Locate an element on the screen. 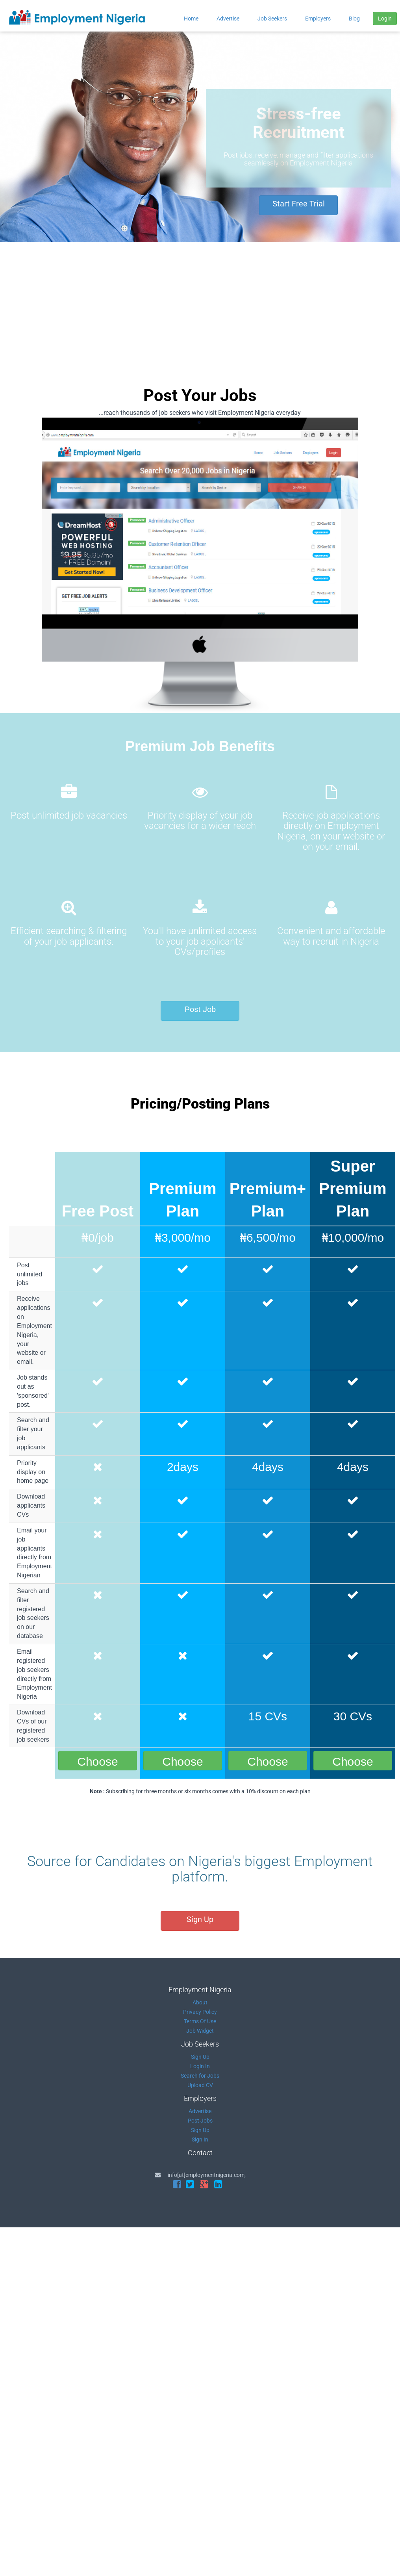  Job Seekers is located at coordinates (272, 18).